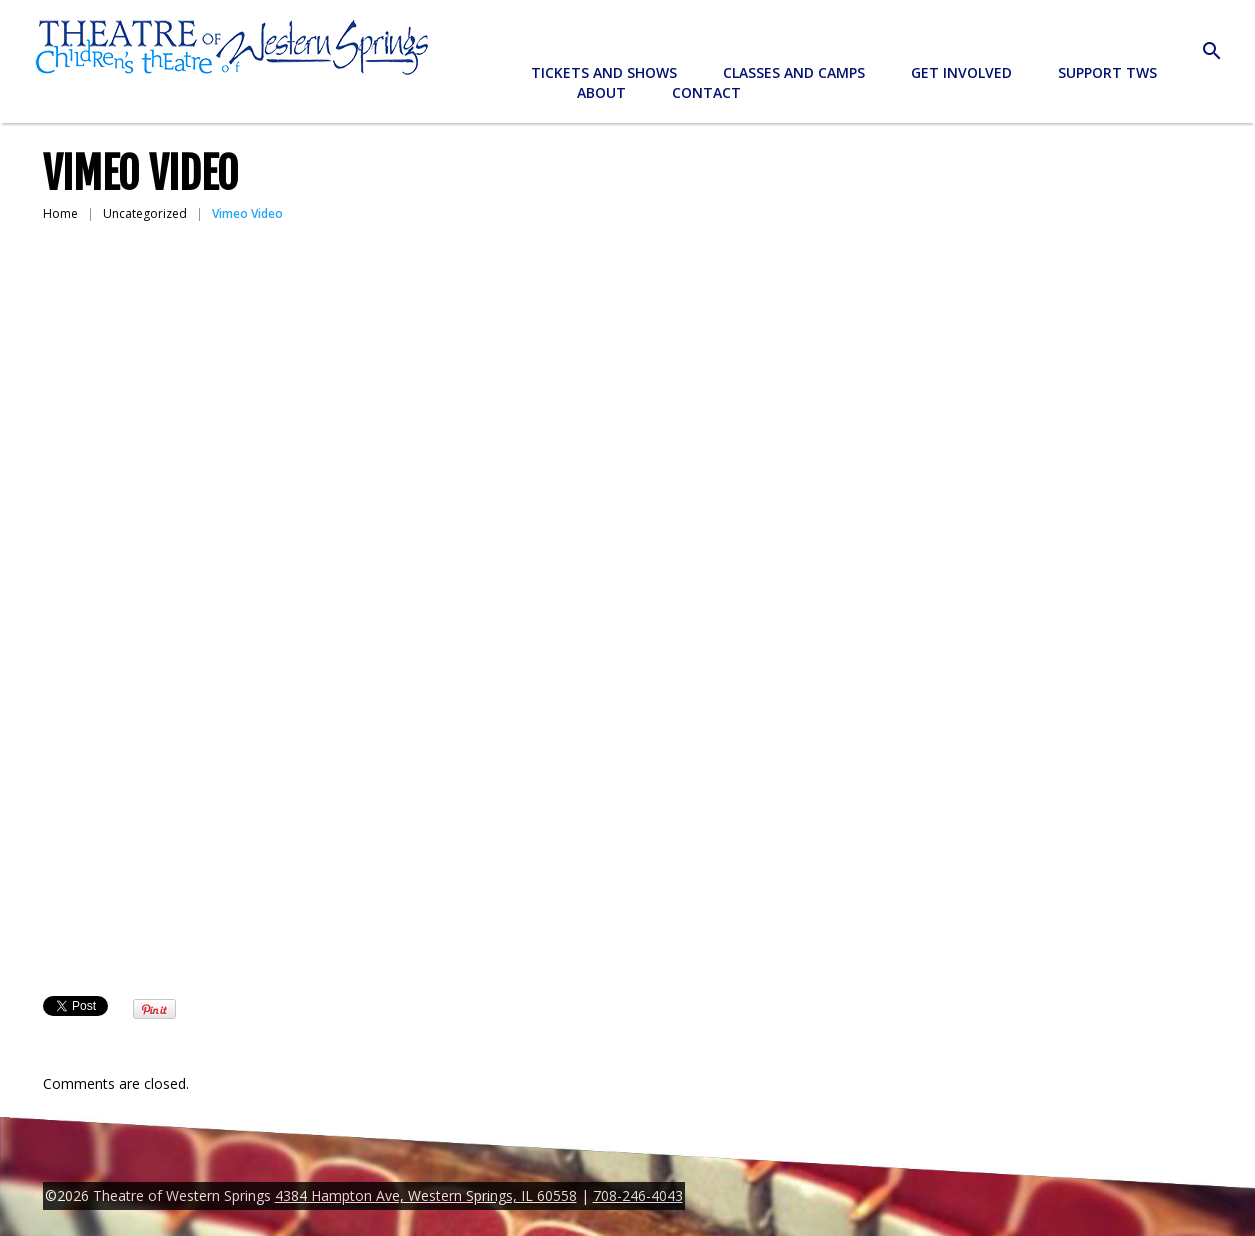  I want to click on Support TWS, so click(1107, 72).